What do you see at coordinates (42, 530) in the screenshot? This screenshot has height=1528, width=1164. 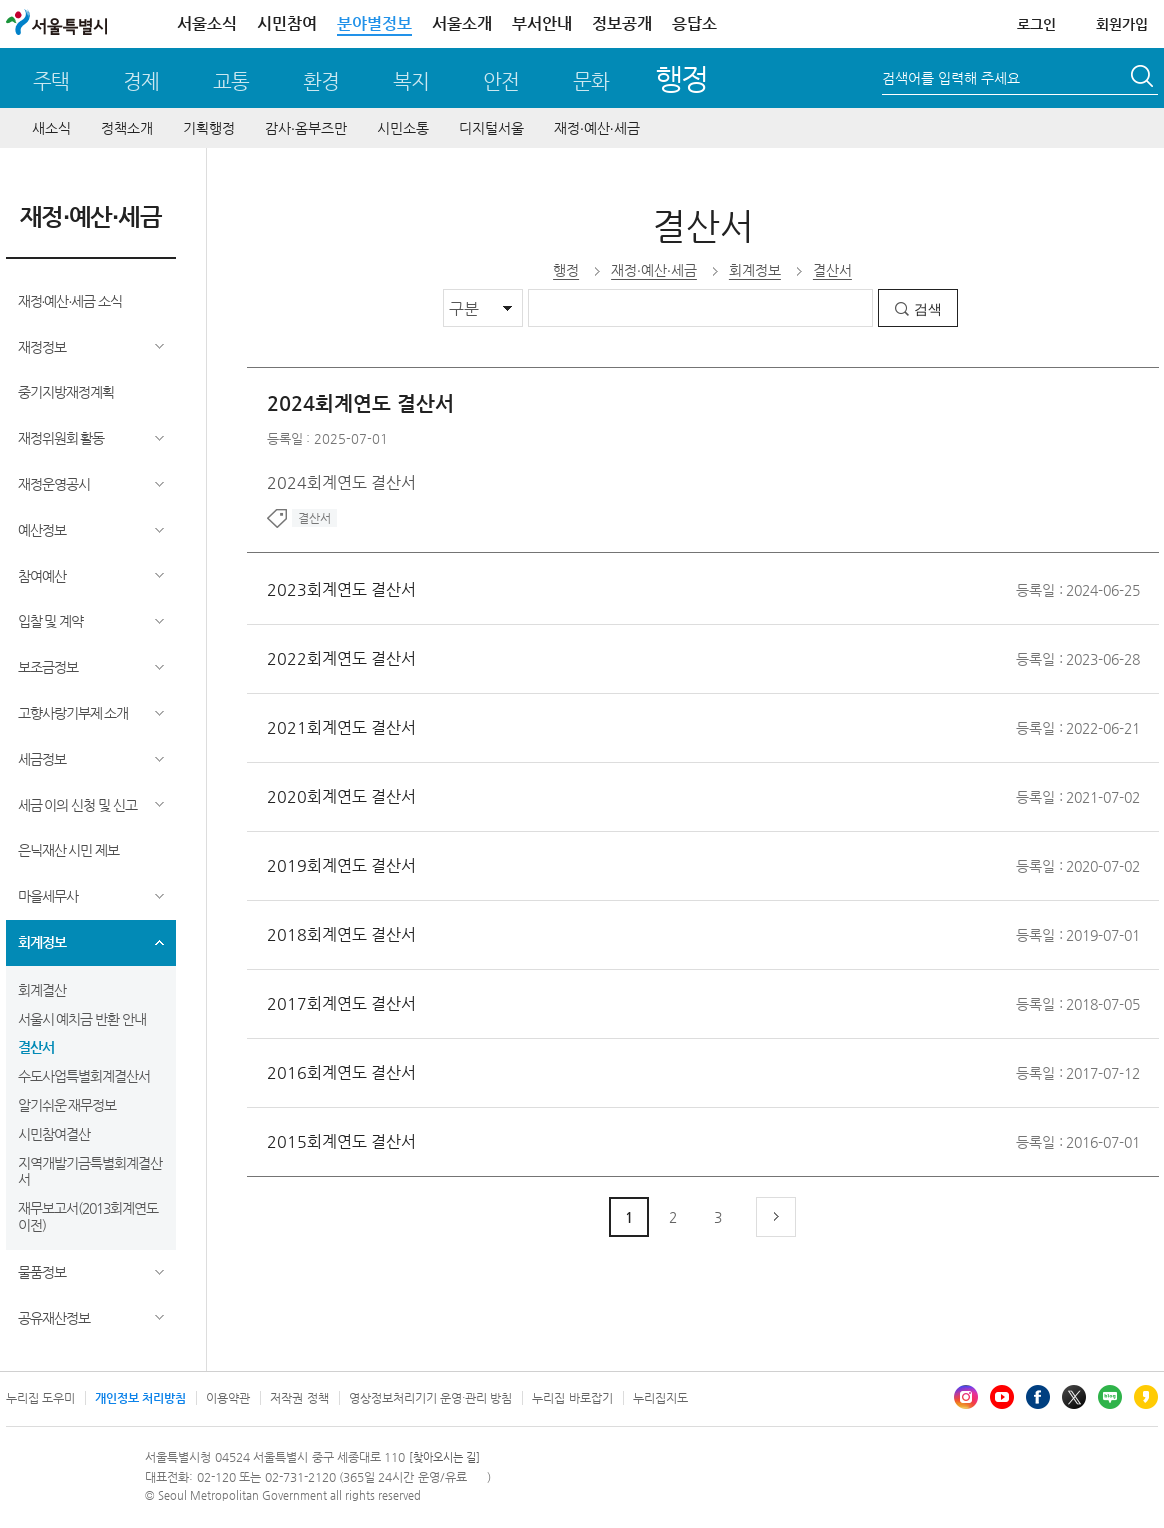 I see `예산정보` at bounding box center [42, 530].